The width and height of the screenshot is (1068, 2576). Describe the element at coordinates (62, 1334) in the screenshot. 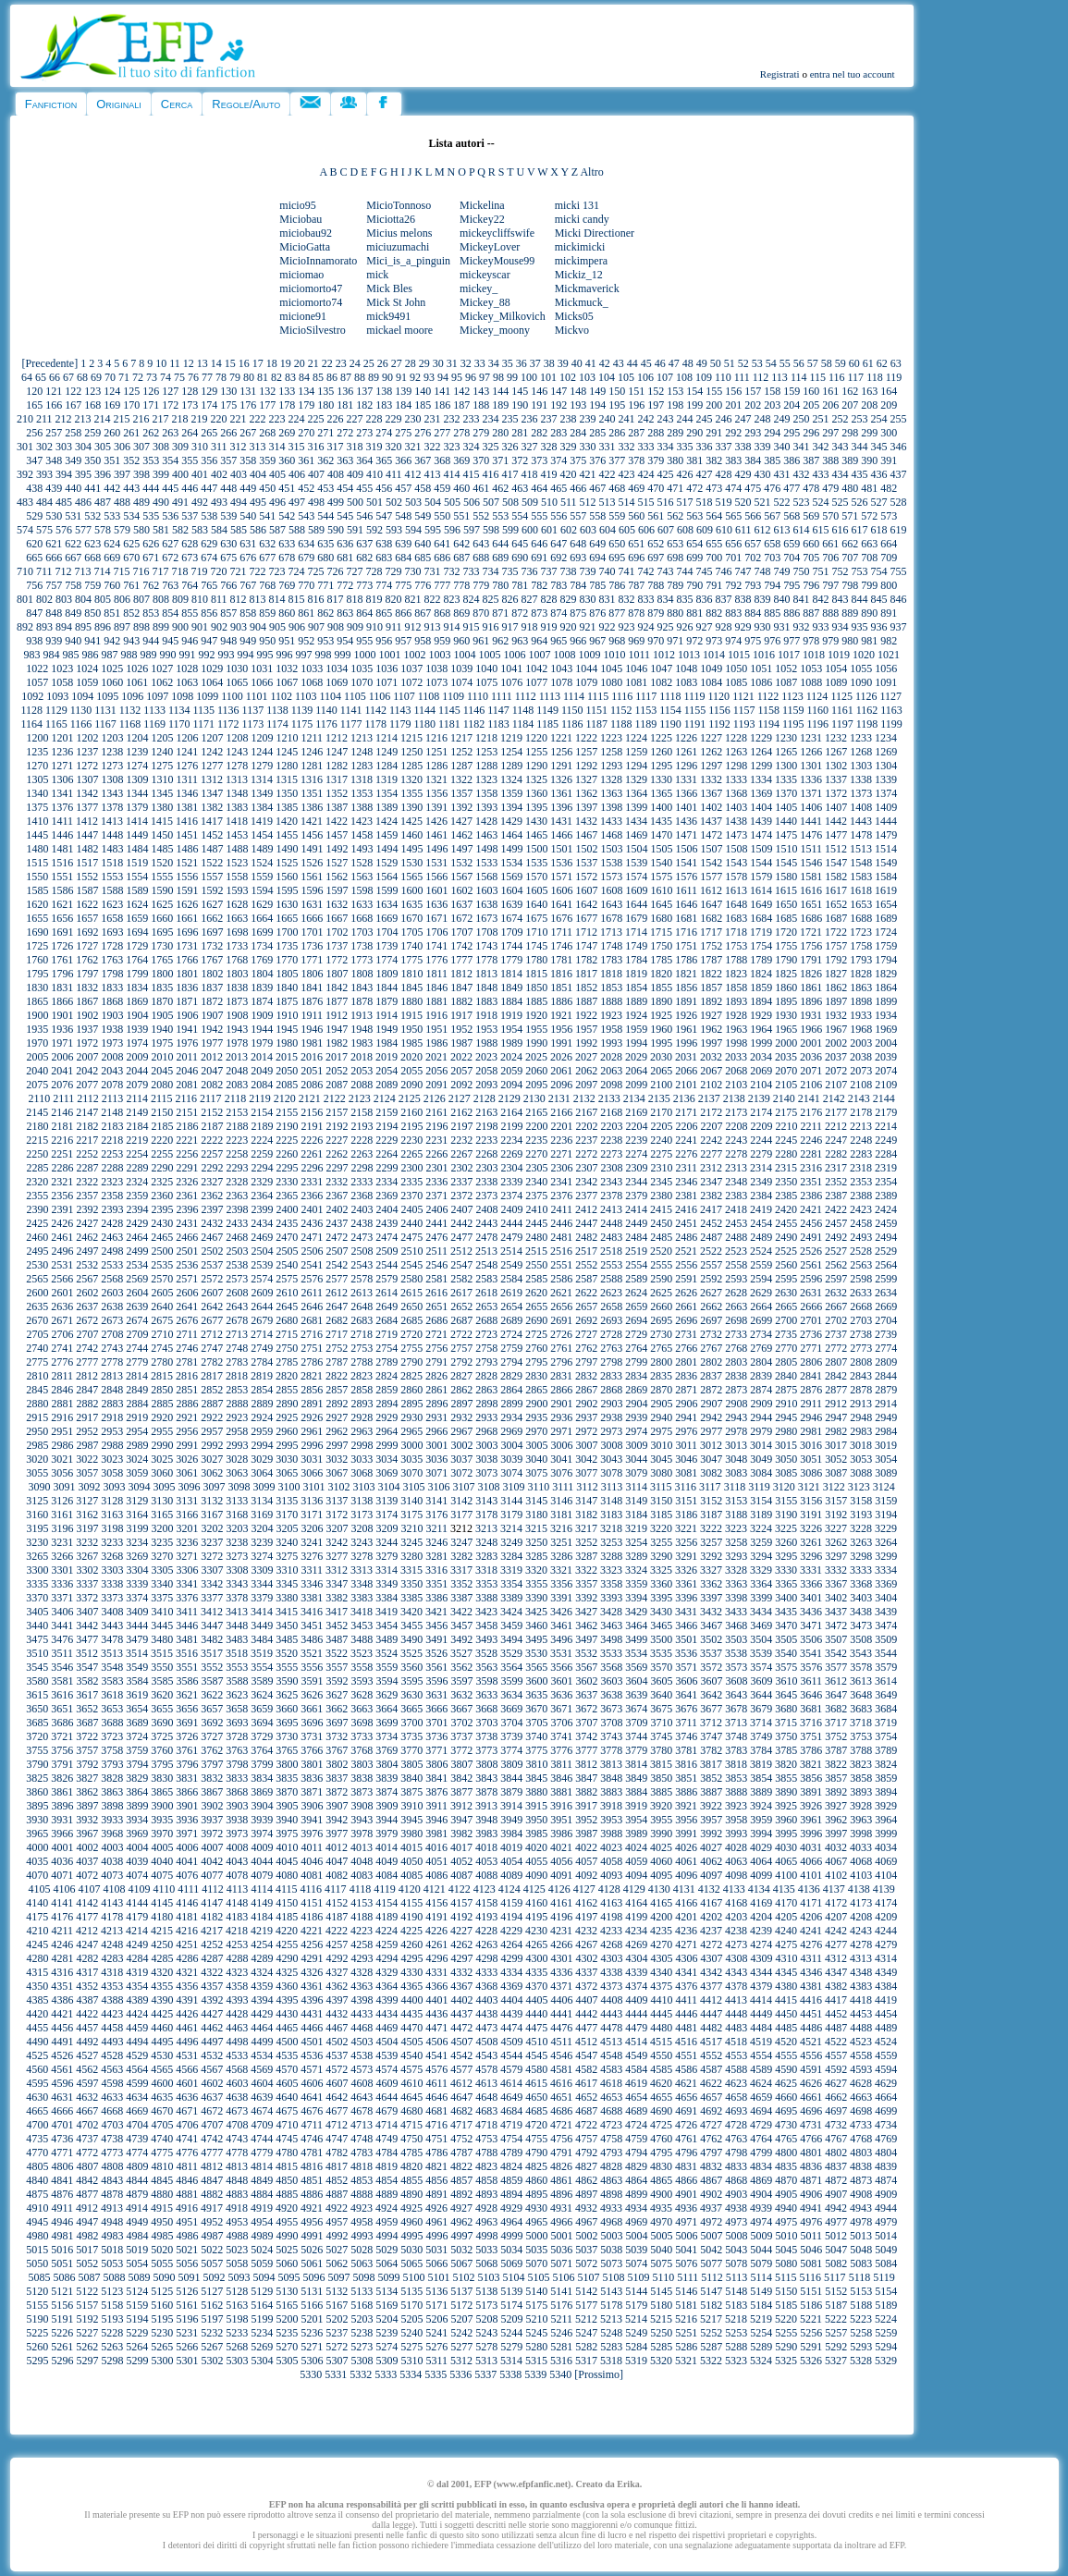

I see `2706` at that location.